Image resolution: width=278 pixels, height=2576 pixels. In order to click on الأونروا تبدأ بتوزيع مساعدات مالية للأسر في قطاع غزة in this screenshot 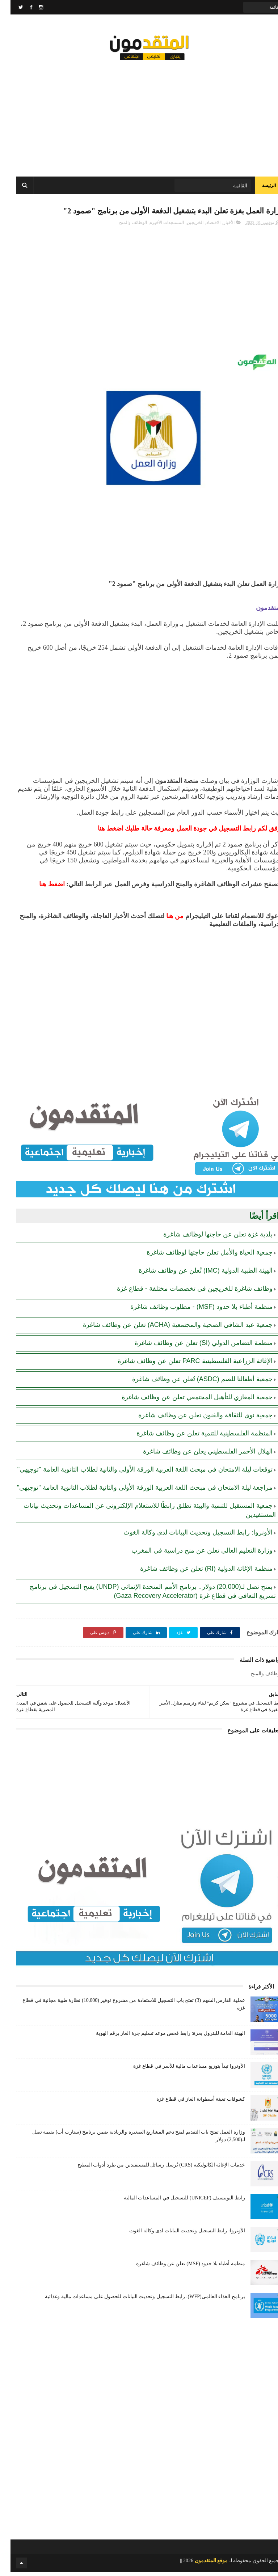, I will do `click(179, 2070)`.